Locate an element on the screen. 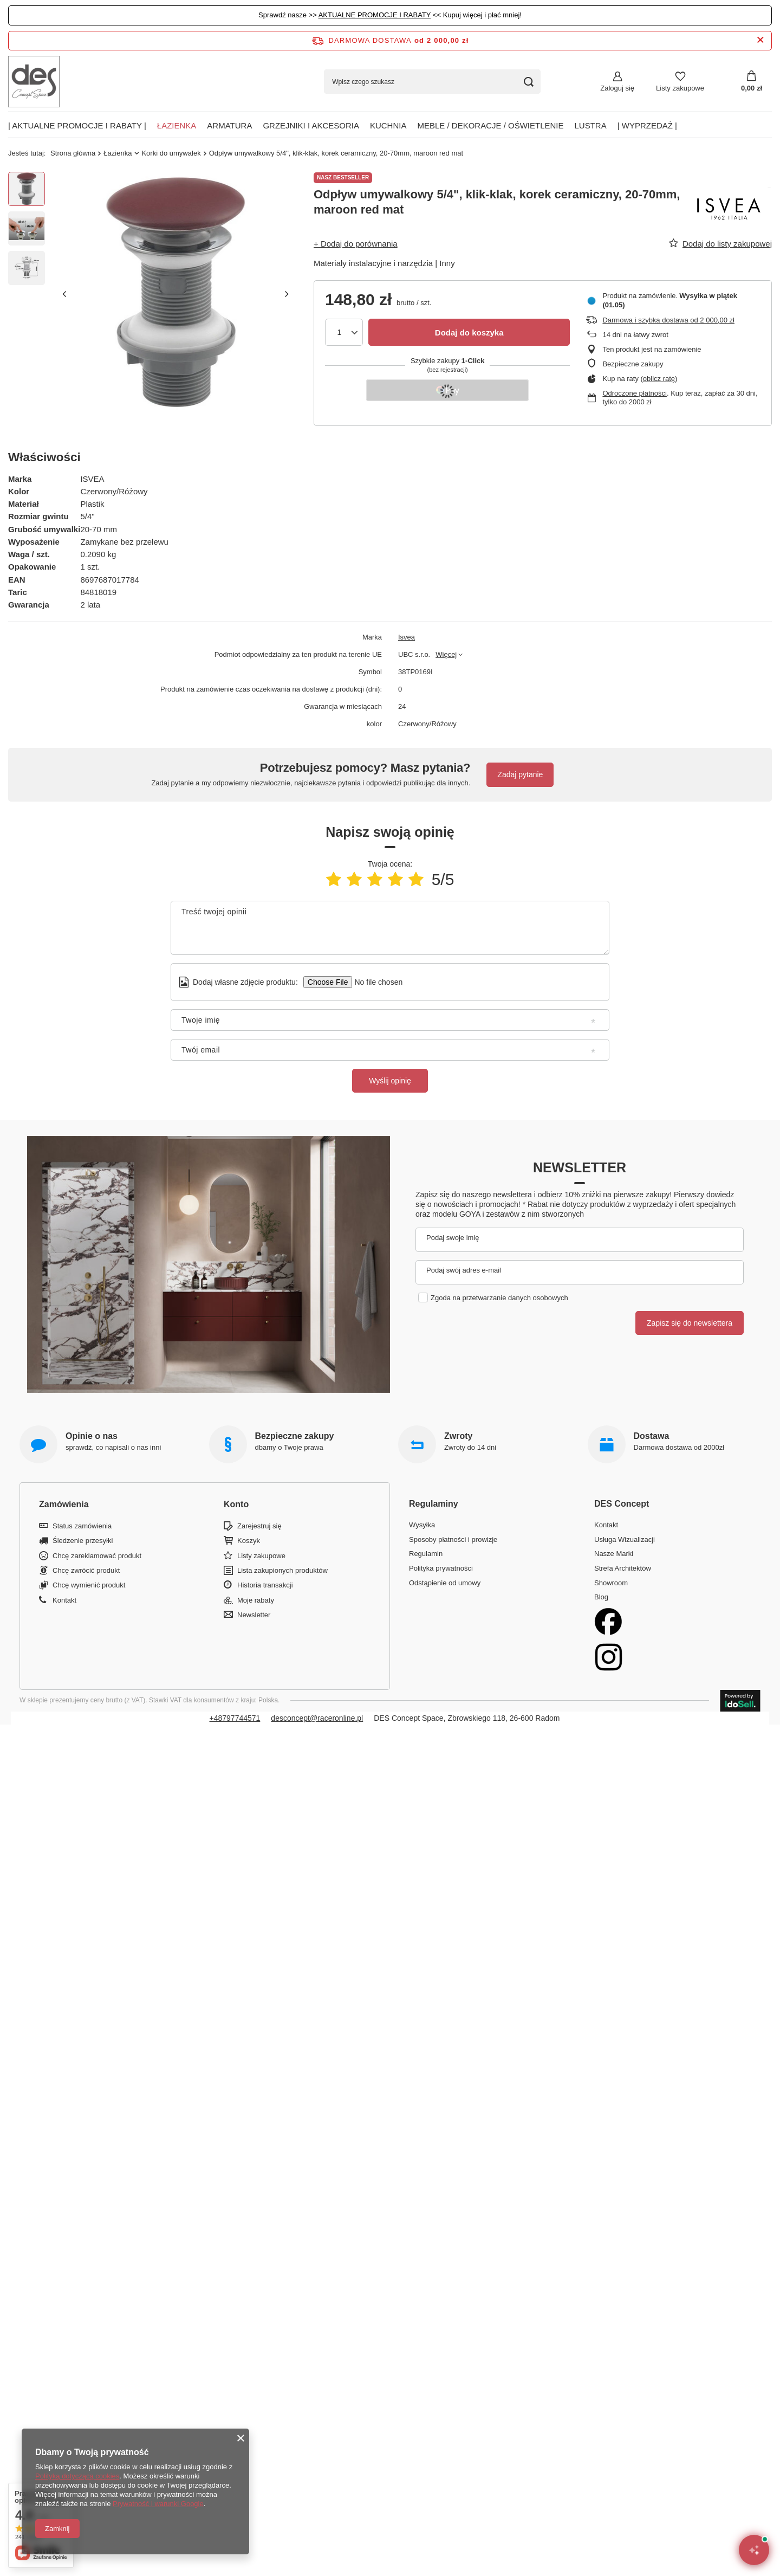 The height and width of the screenshot is (2576, 780). Kuchnia is located at coordinates (388, 125).